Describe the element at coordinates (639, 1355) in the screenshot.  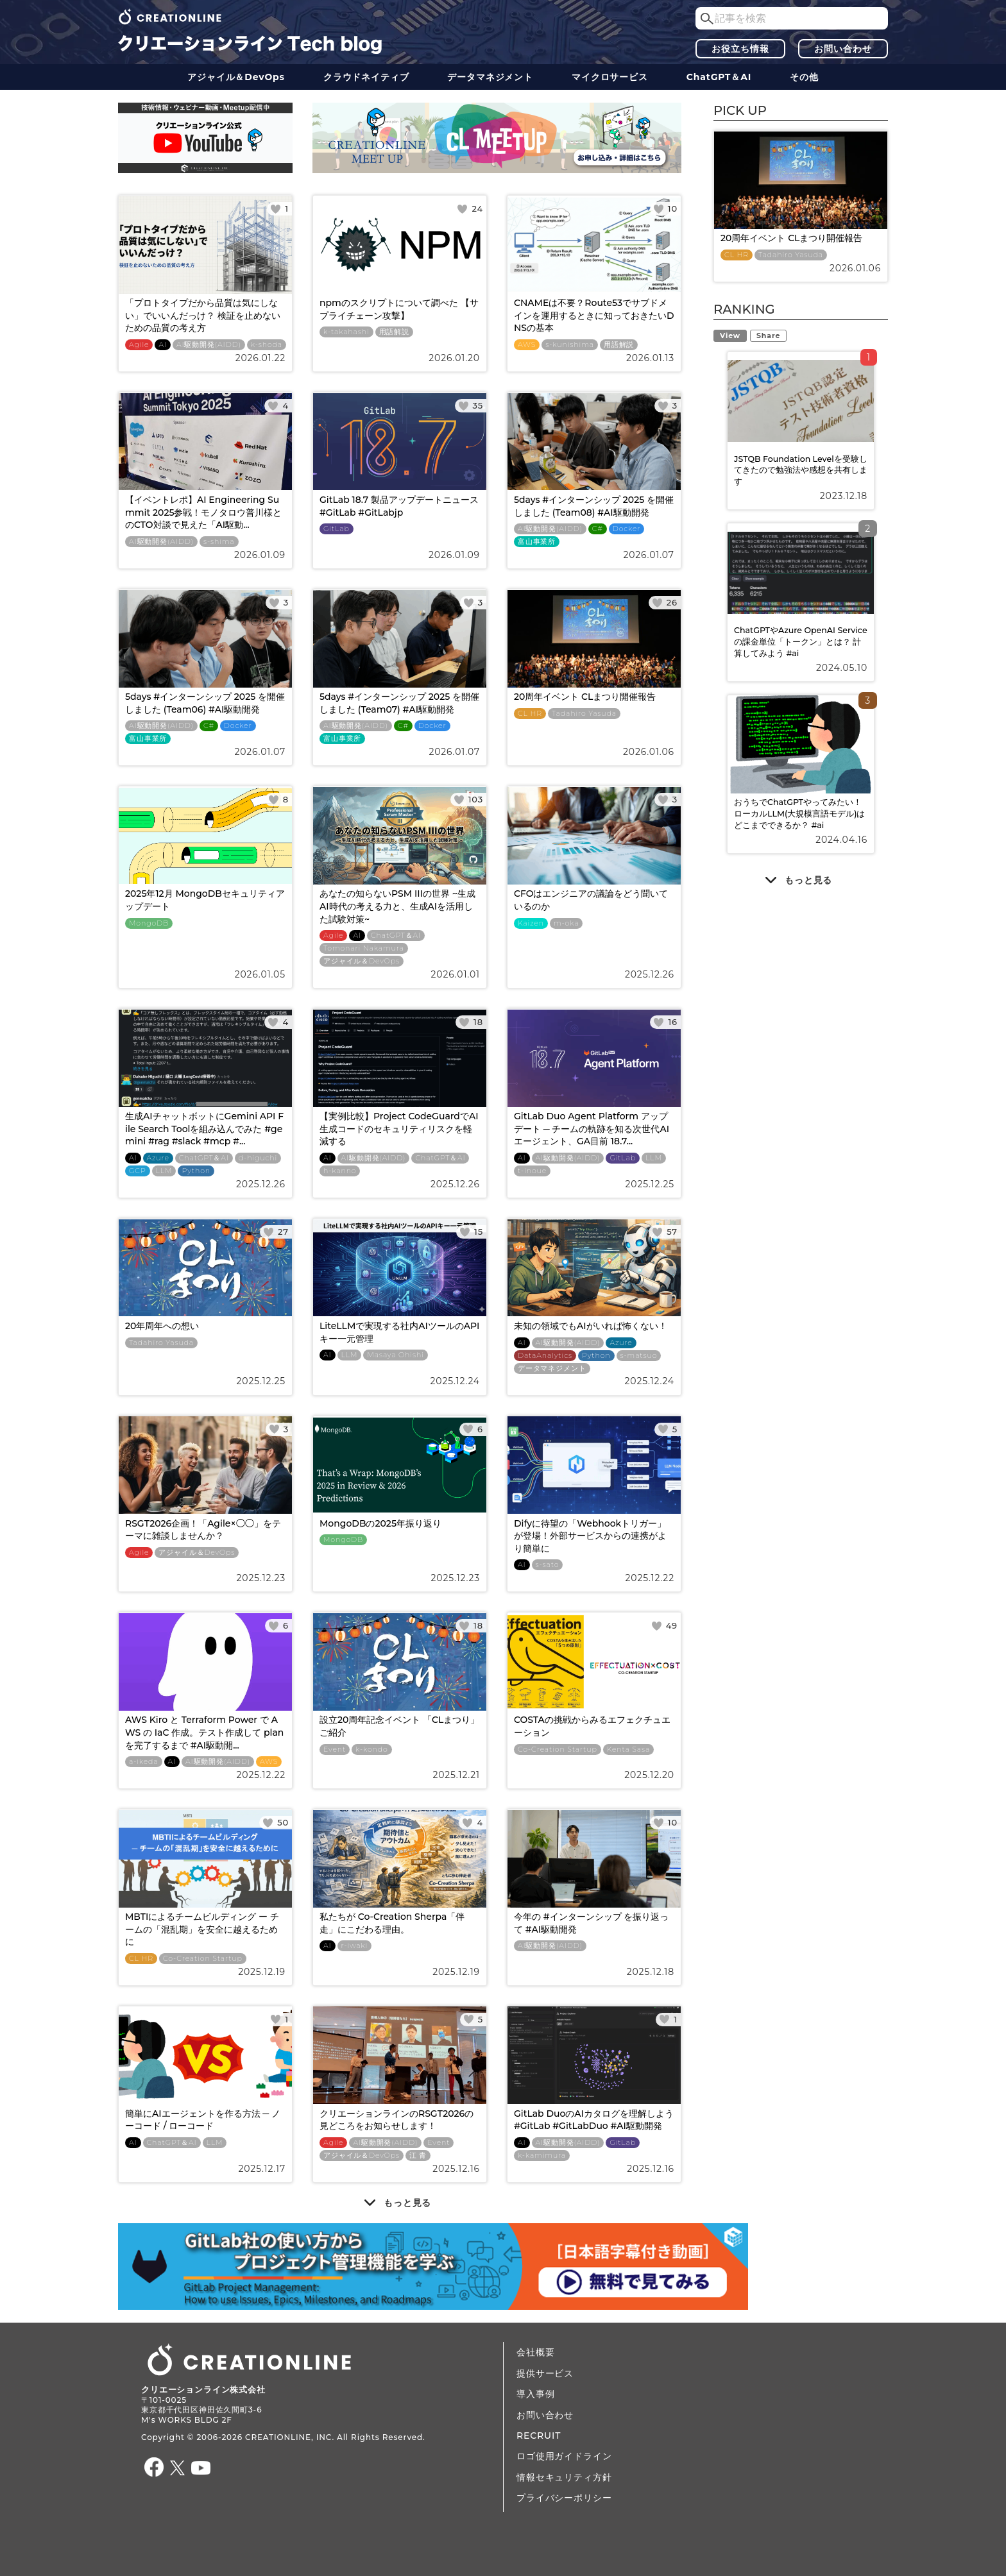
I see `s-matsuo` at that location.